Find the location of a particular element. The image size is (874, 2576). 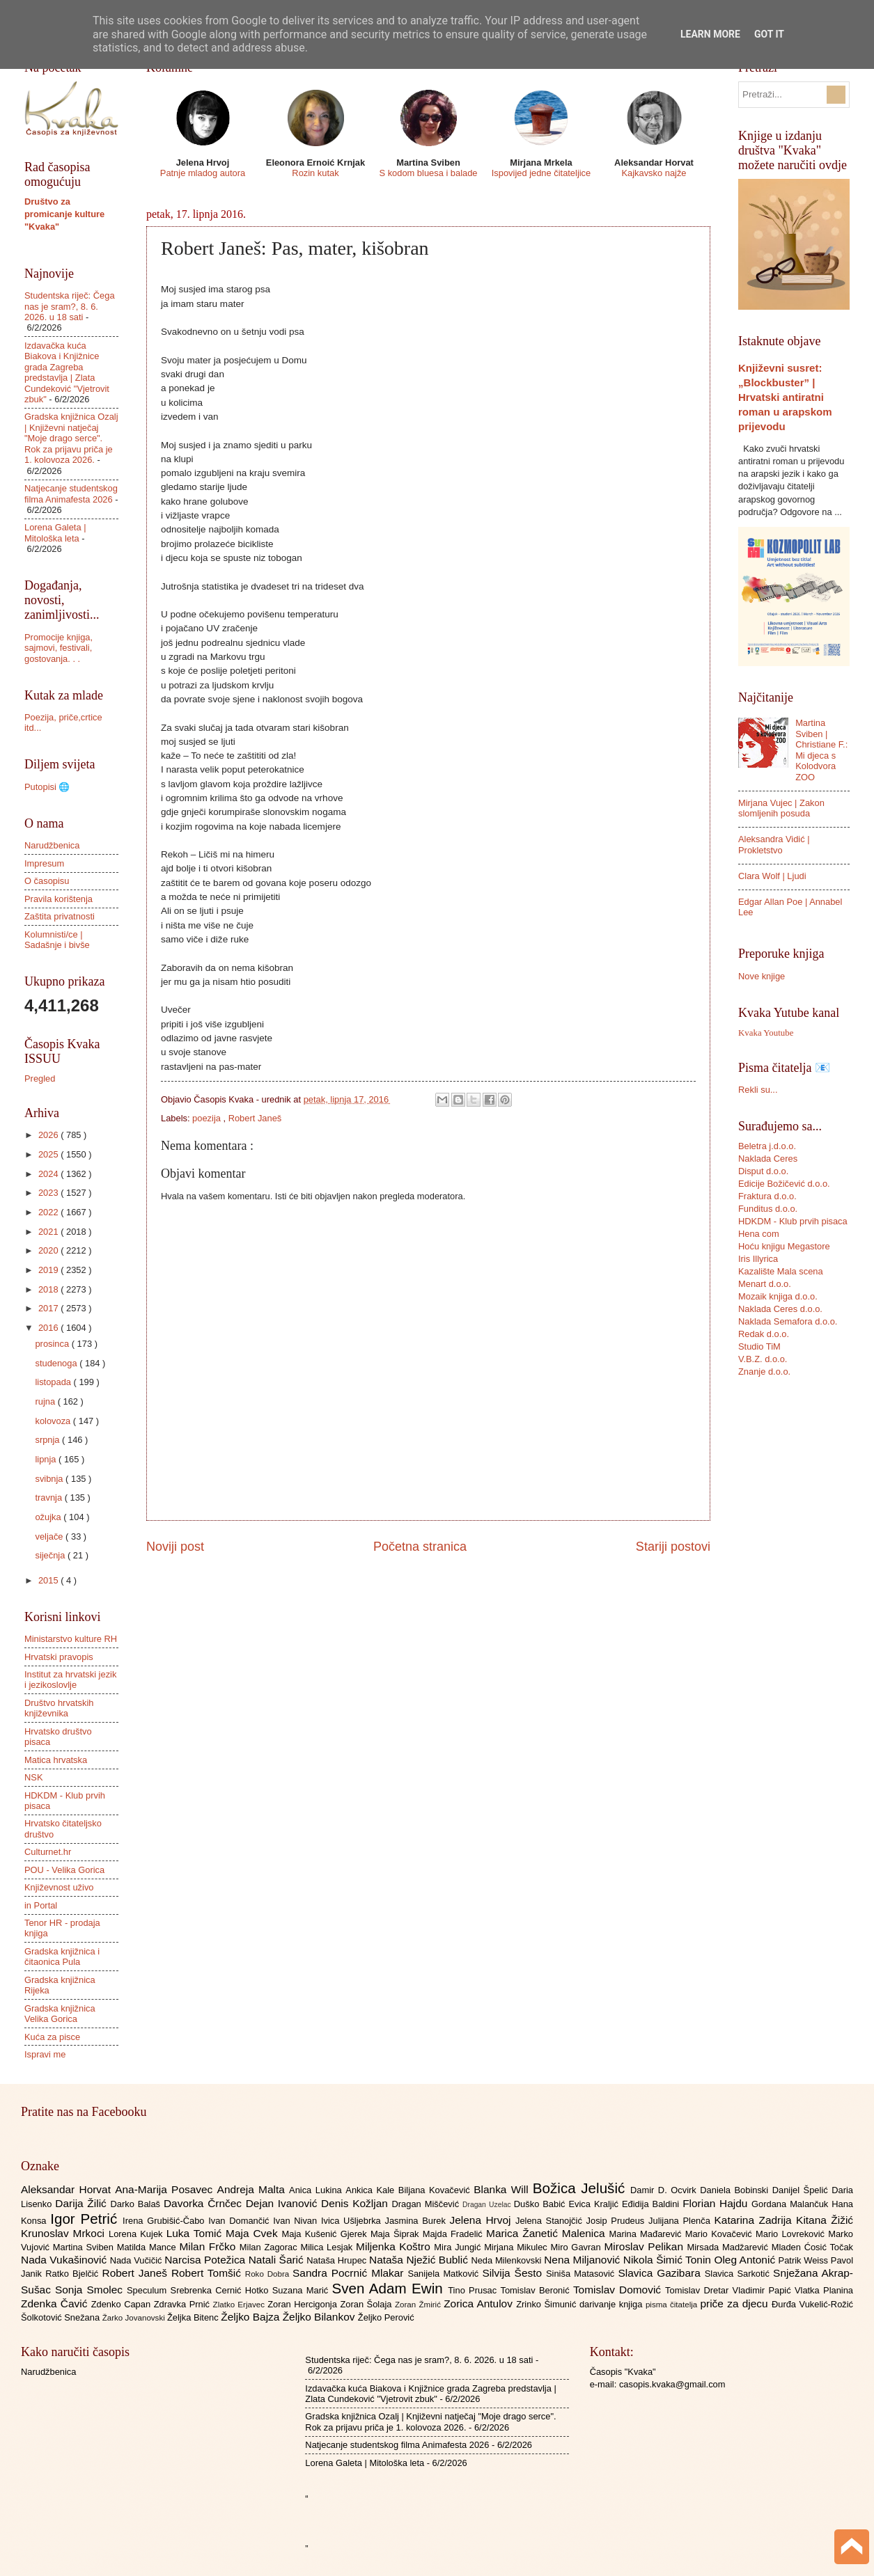

Nada Vučičić is located at coordinates (137, 2260).